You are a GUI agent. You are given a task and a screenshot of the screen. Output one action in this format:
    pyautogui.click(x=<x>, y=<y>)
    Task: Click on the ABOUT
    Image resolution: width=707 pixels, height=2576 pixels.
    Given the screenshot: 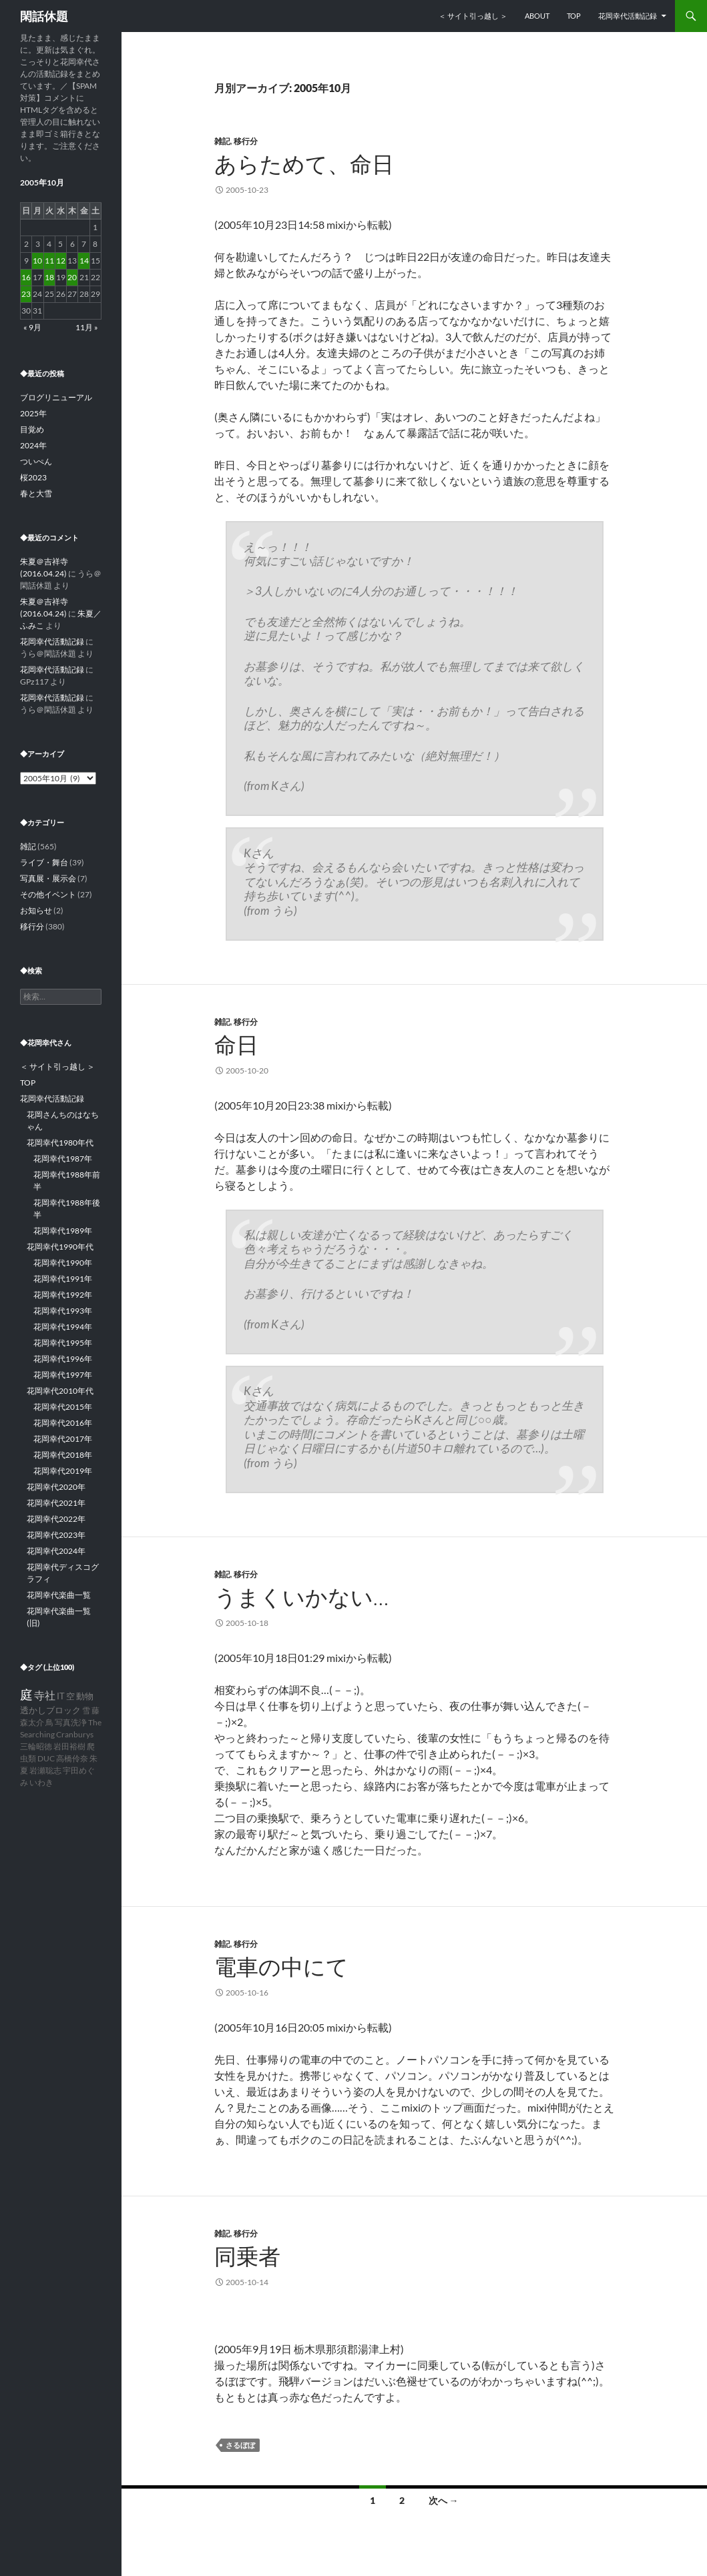 What is the action you would take?
    pyautogui.click(x=537, y=15)
    